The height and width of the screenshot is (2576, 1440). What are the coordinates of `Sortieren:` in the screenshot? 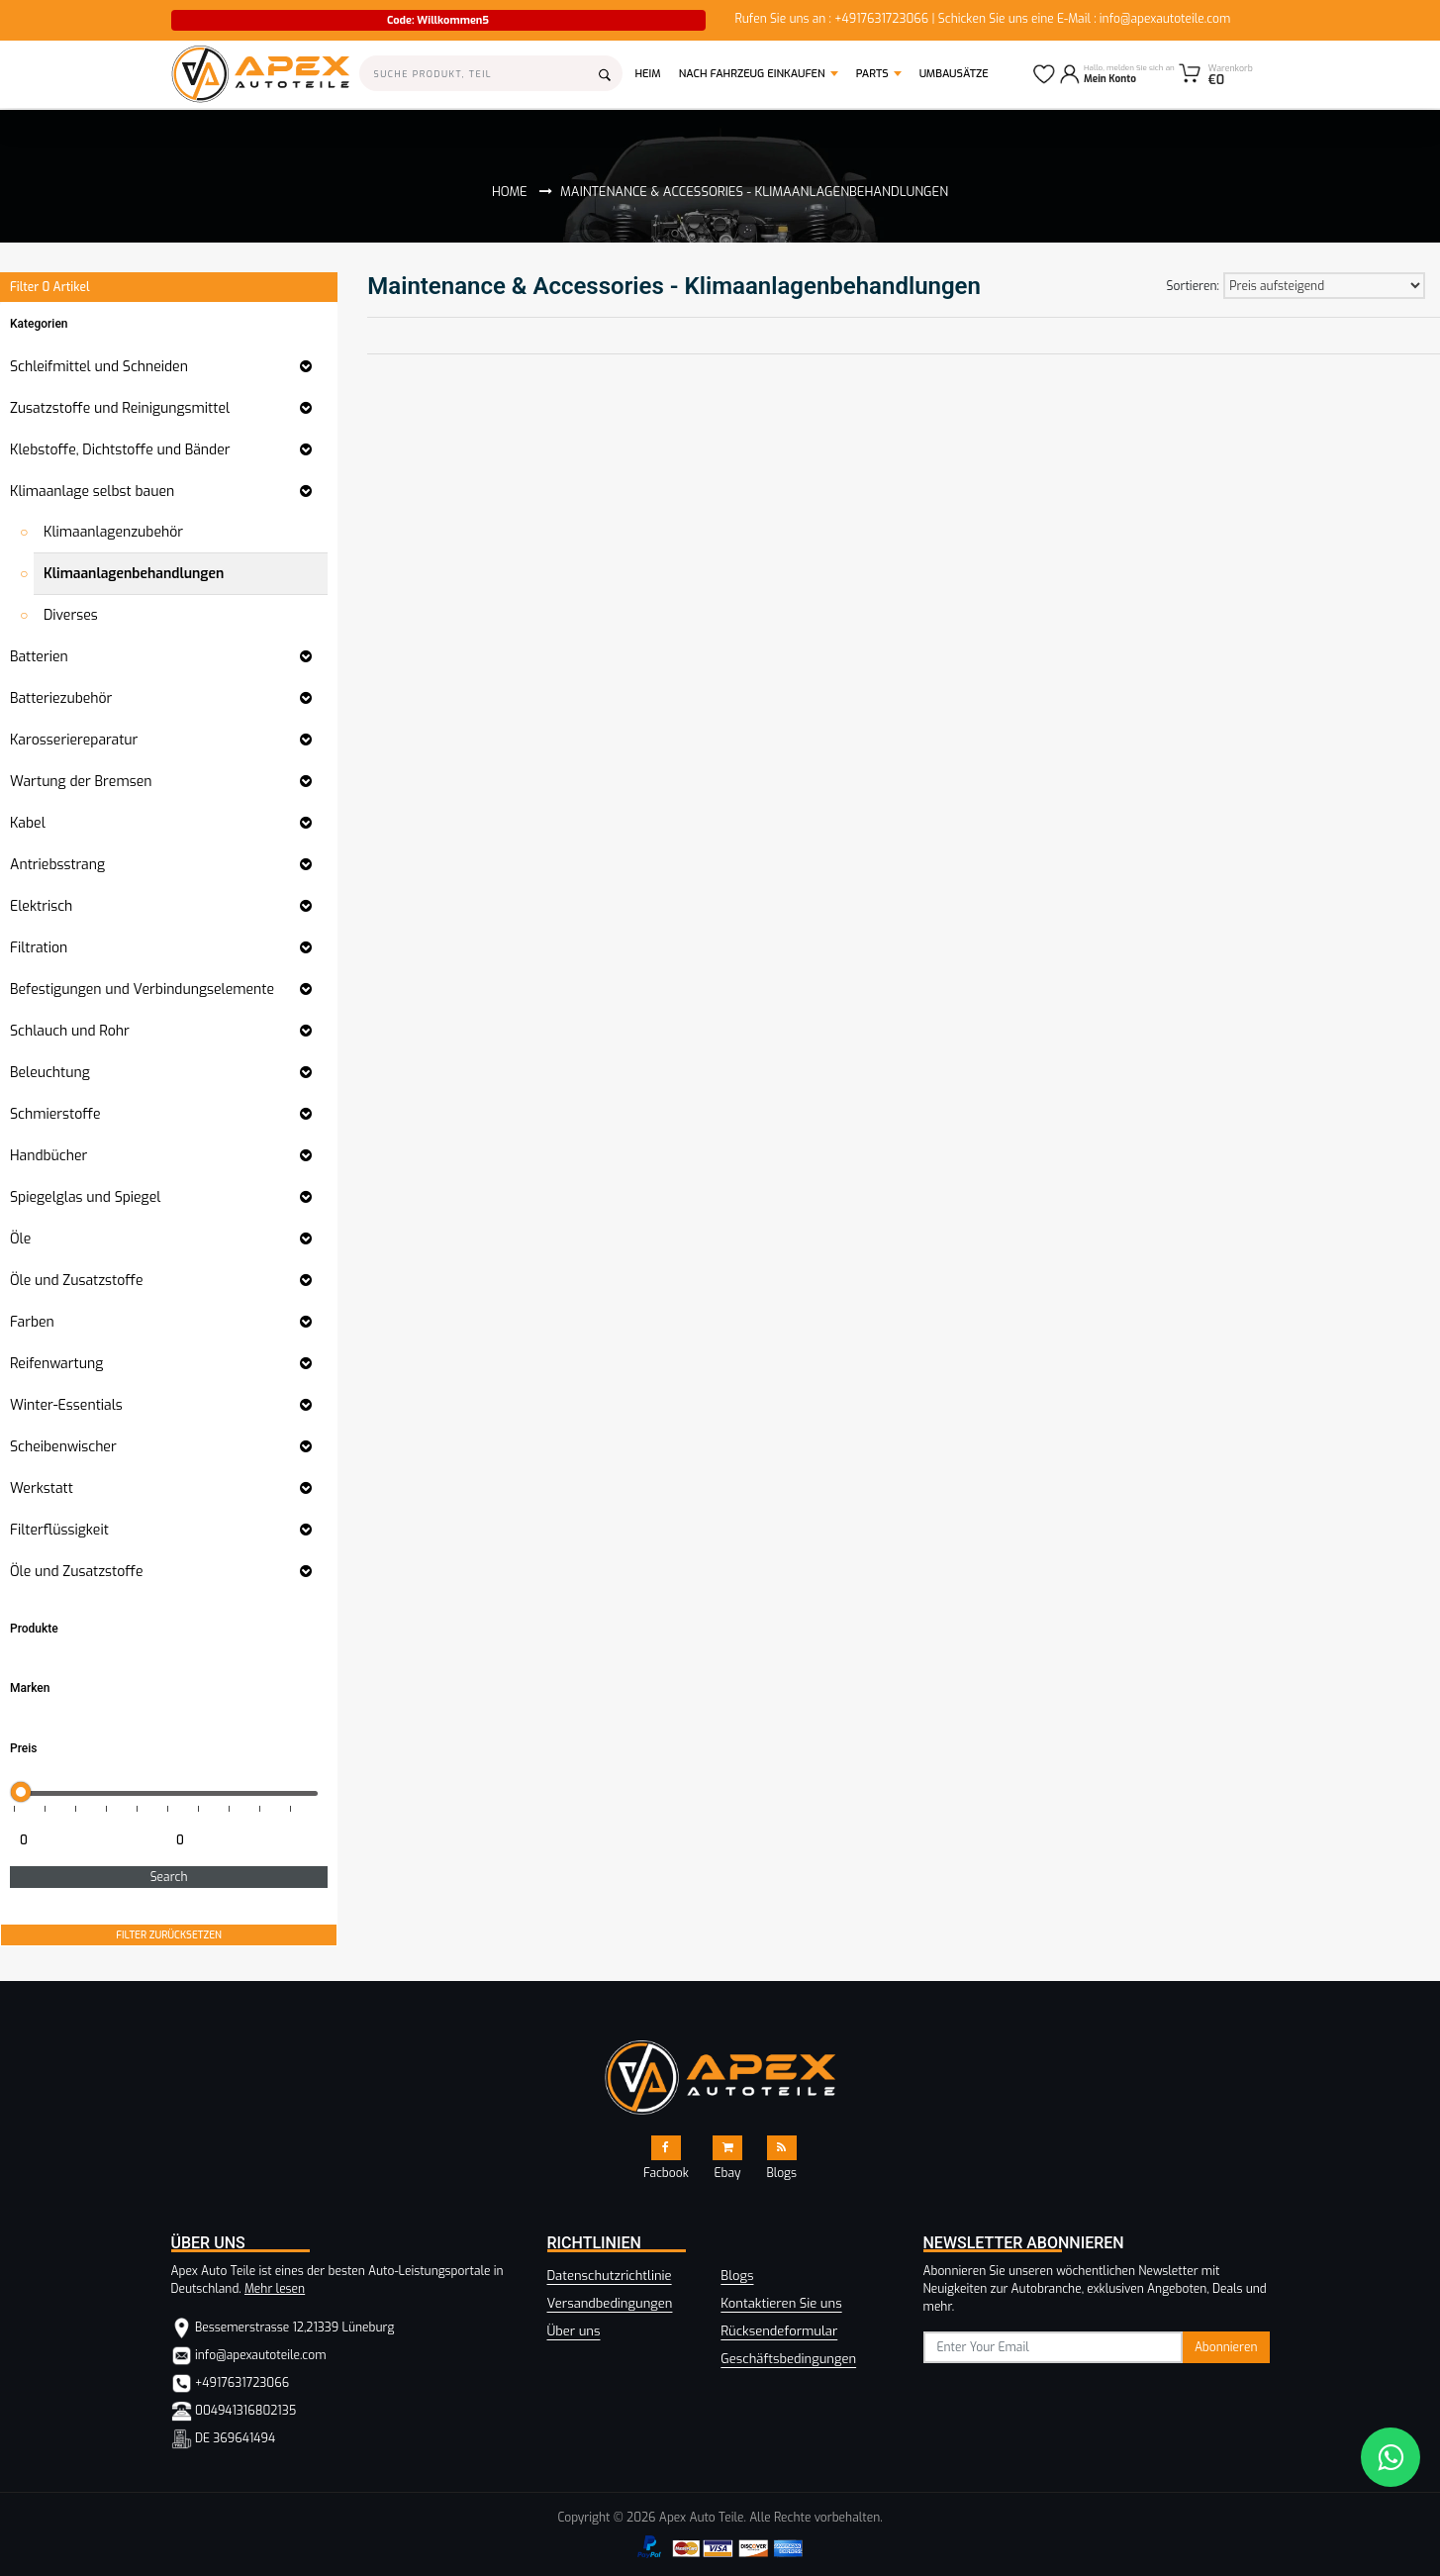 It's located at (1193, 286).